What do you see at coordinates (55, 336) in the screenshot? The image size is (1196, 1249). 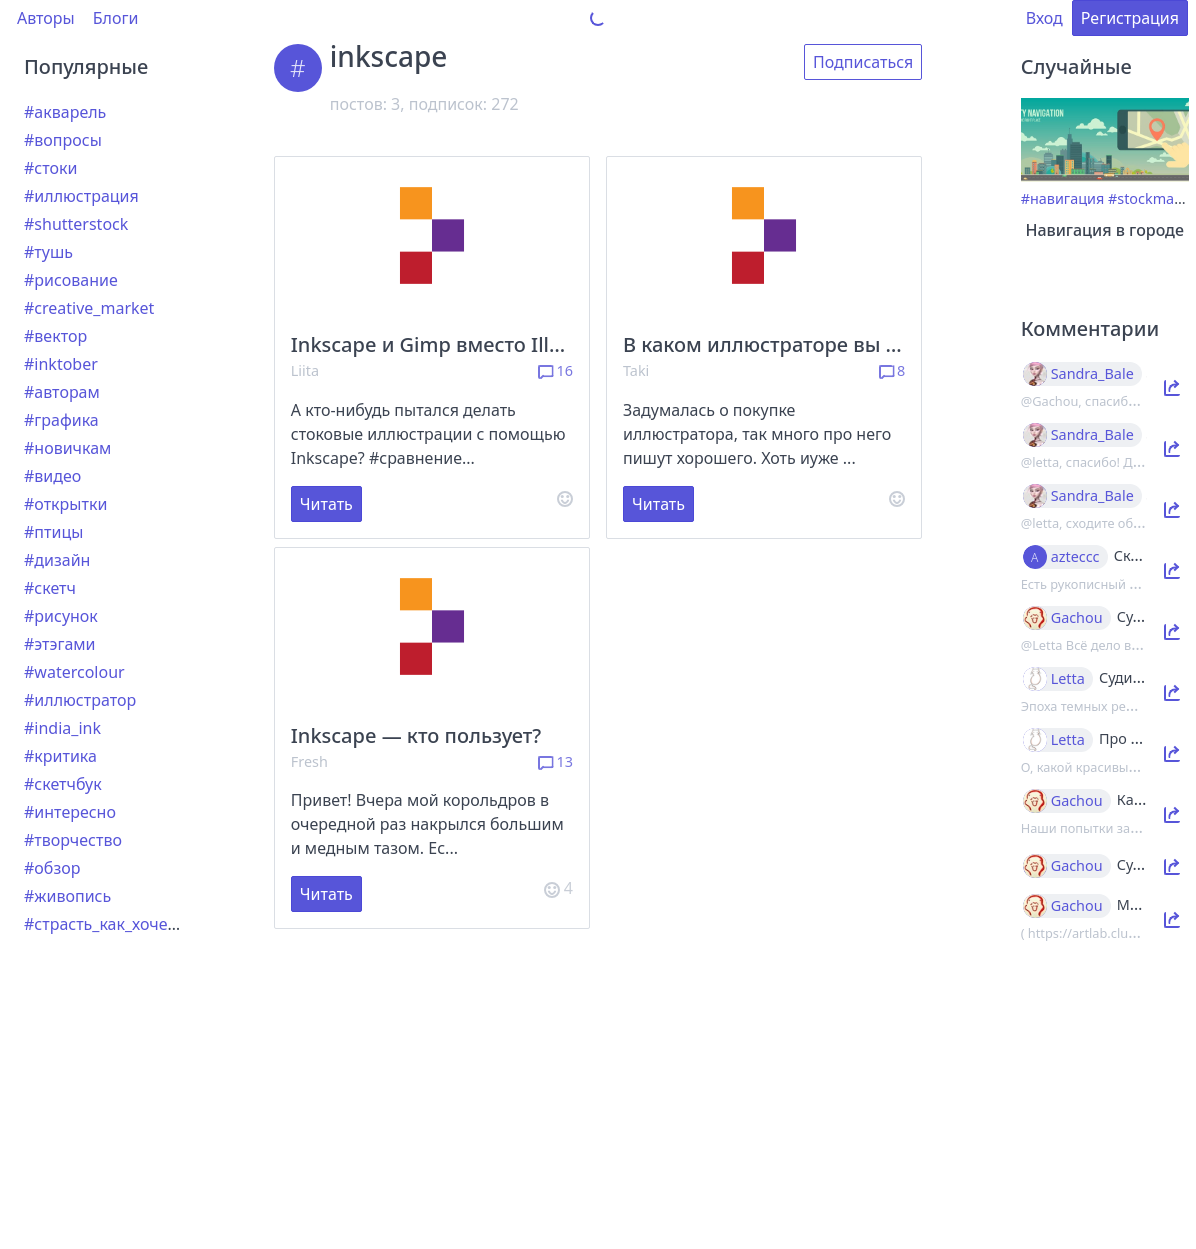 I see `#вектор` at bounding box center [55, 336].